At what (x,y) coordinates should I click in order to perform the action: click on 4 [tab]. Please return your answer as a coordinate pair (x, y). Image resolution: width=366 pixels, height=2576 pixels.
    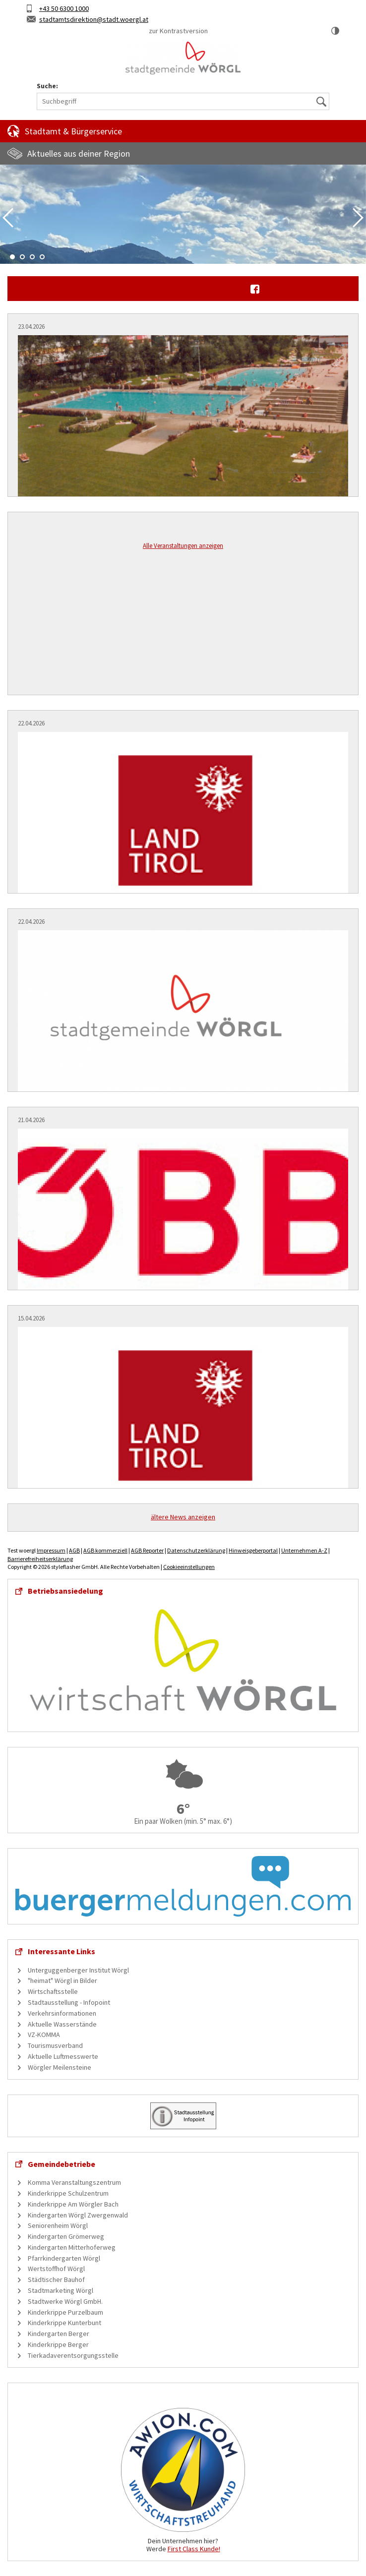
    Looking at the image, I should click on (42, 256).